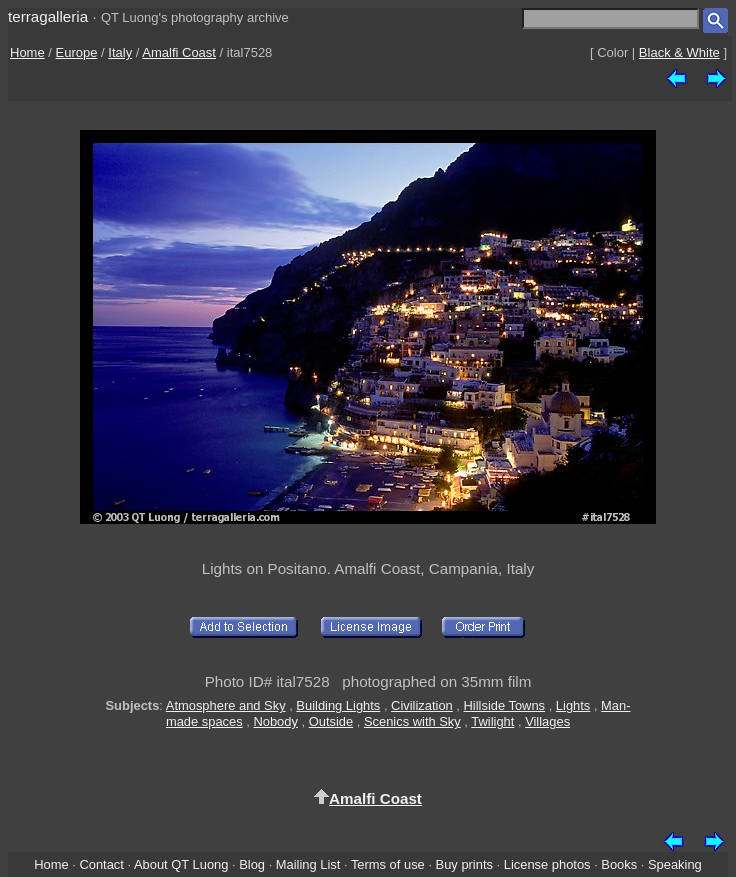 The height and width of the screenshot is (877, 736). I want to click on Lights, so click(573, 705).